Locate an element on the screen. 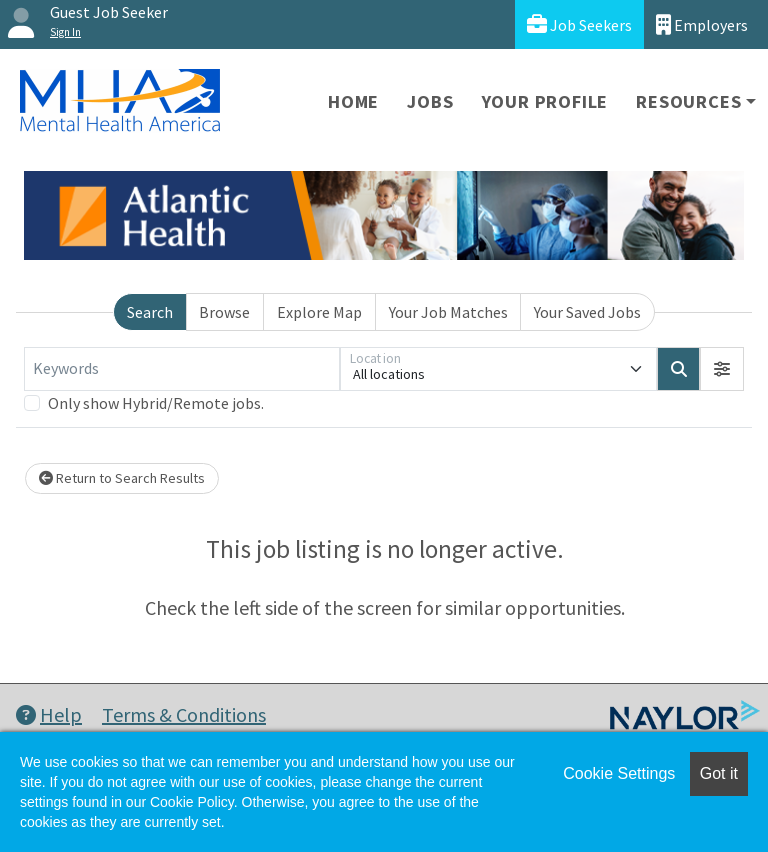 This screenshot has height=852, width=768. Return to Search Results is located at coordinates (122, 478).